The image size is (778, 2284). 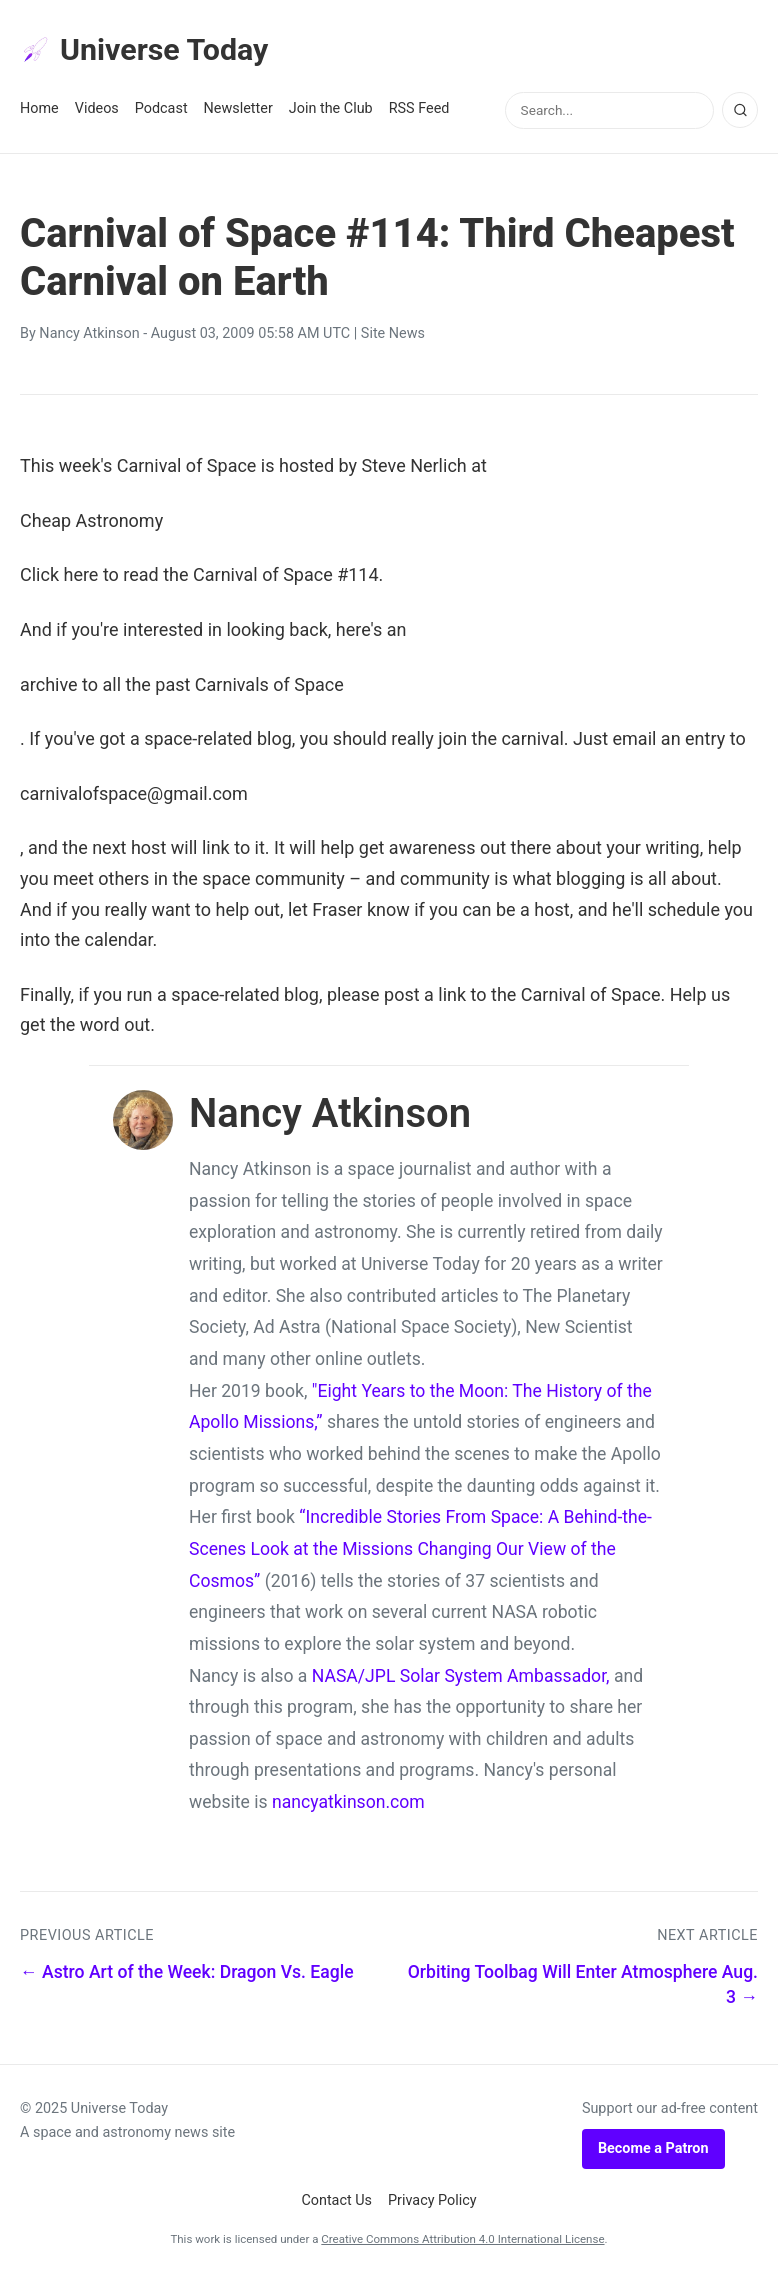 I want to click on nancyatkinson.com, so click(x=348, y=1805).